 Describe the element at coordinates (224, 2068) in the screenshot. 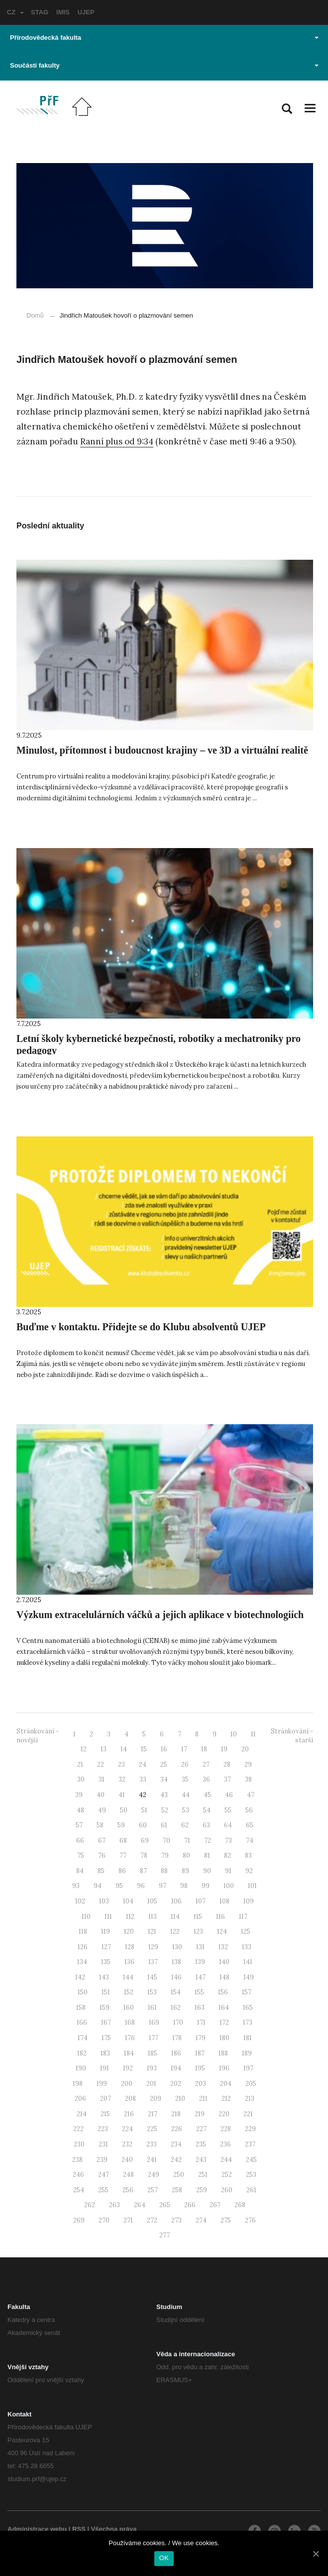

I see `196` at that location.